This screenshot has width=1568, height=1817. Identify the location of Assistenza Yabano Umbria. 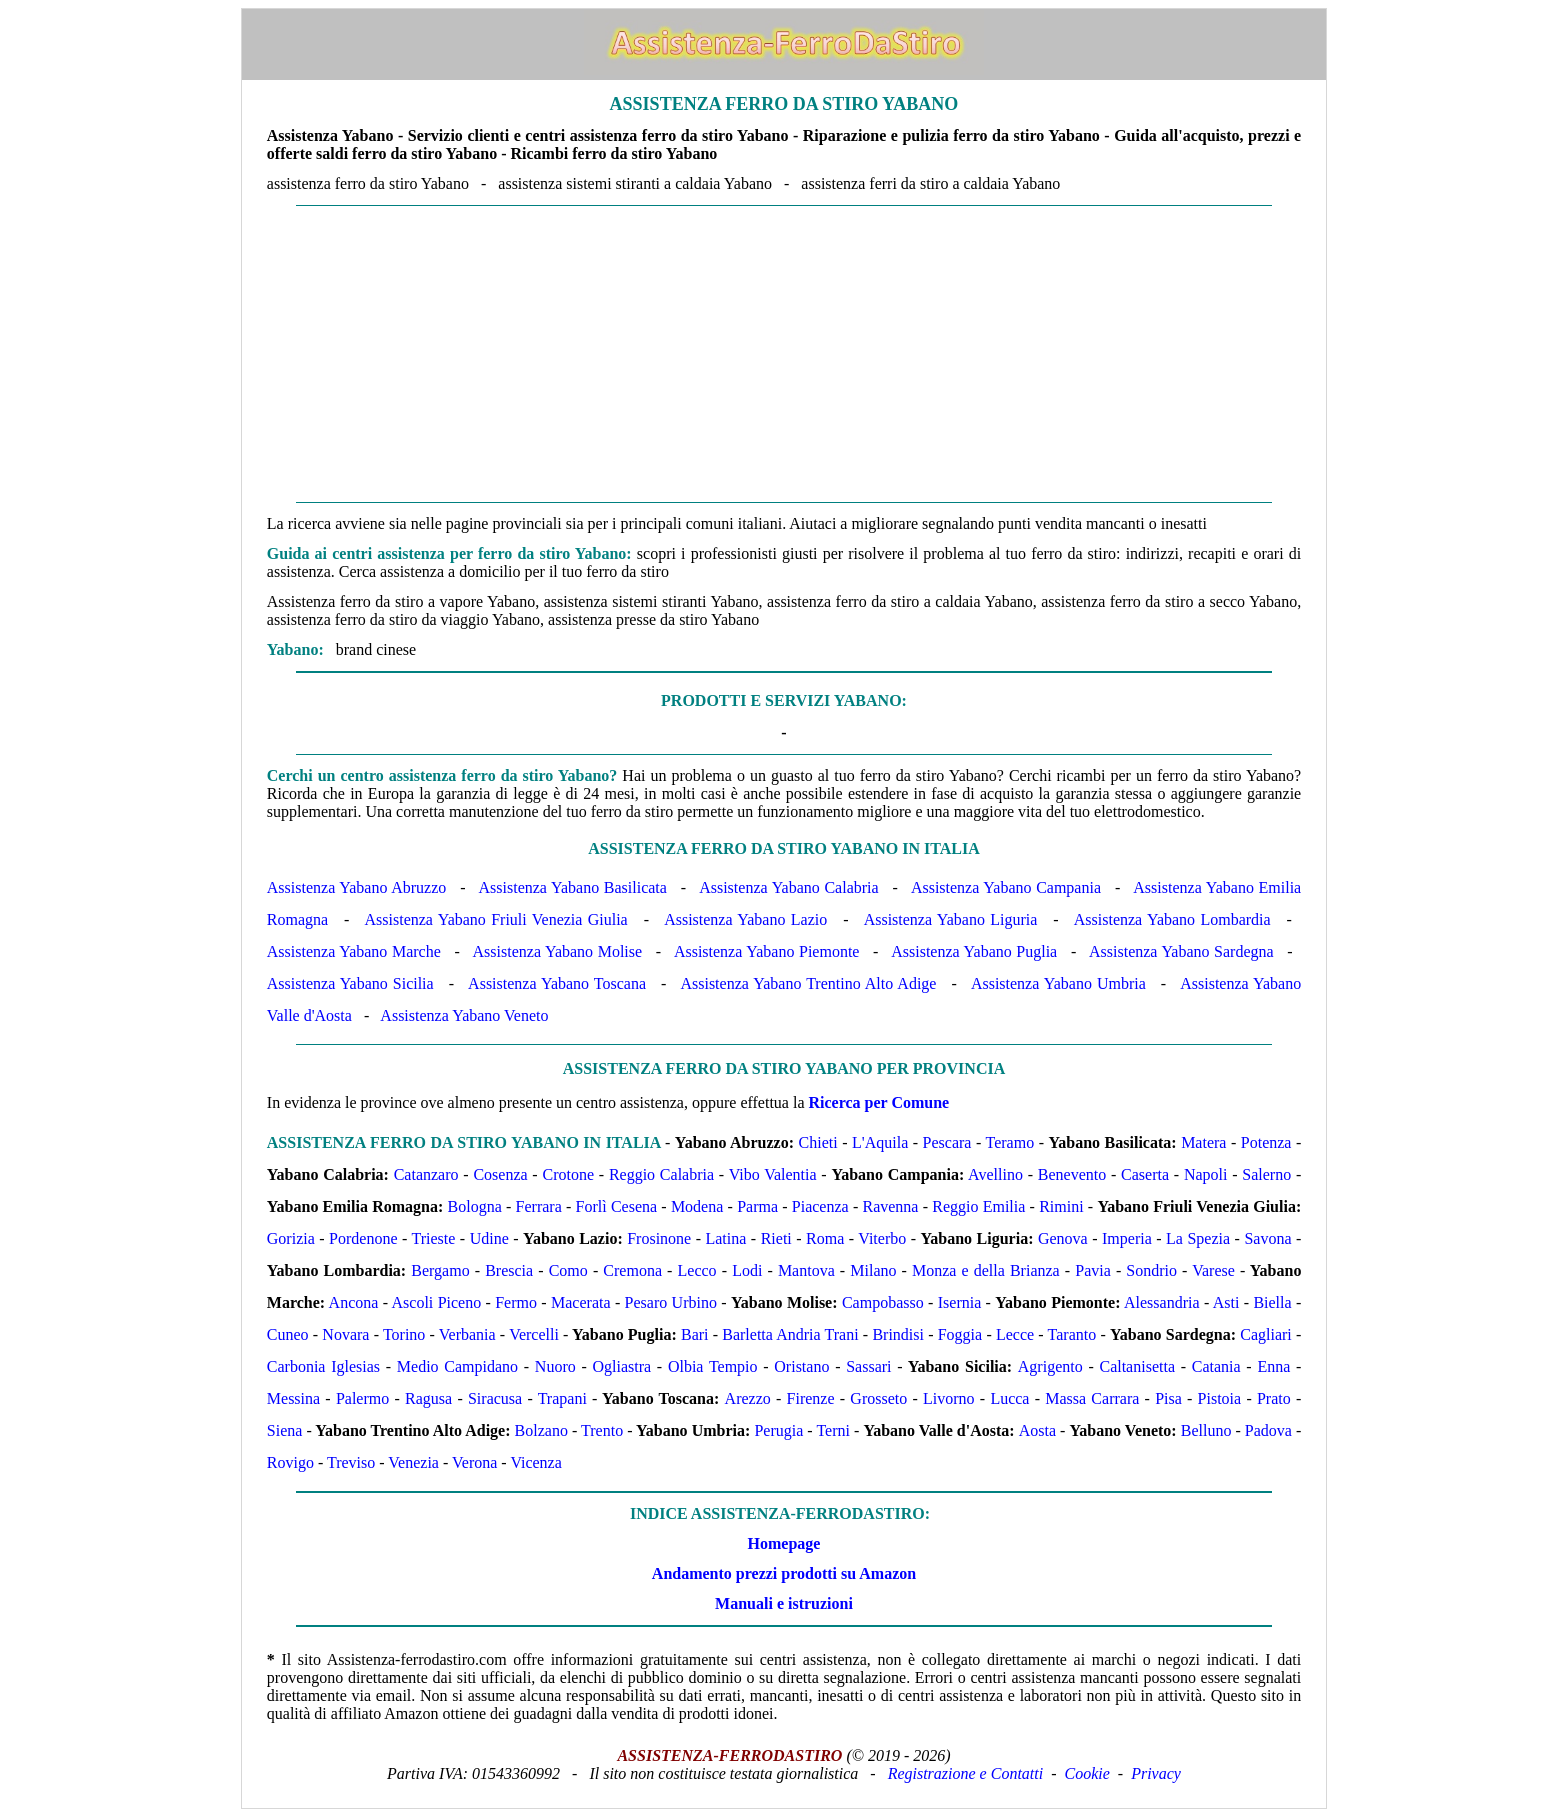
(1058, 983).